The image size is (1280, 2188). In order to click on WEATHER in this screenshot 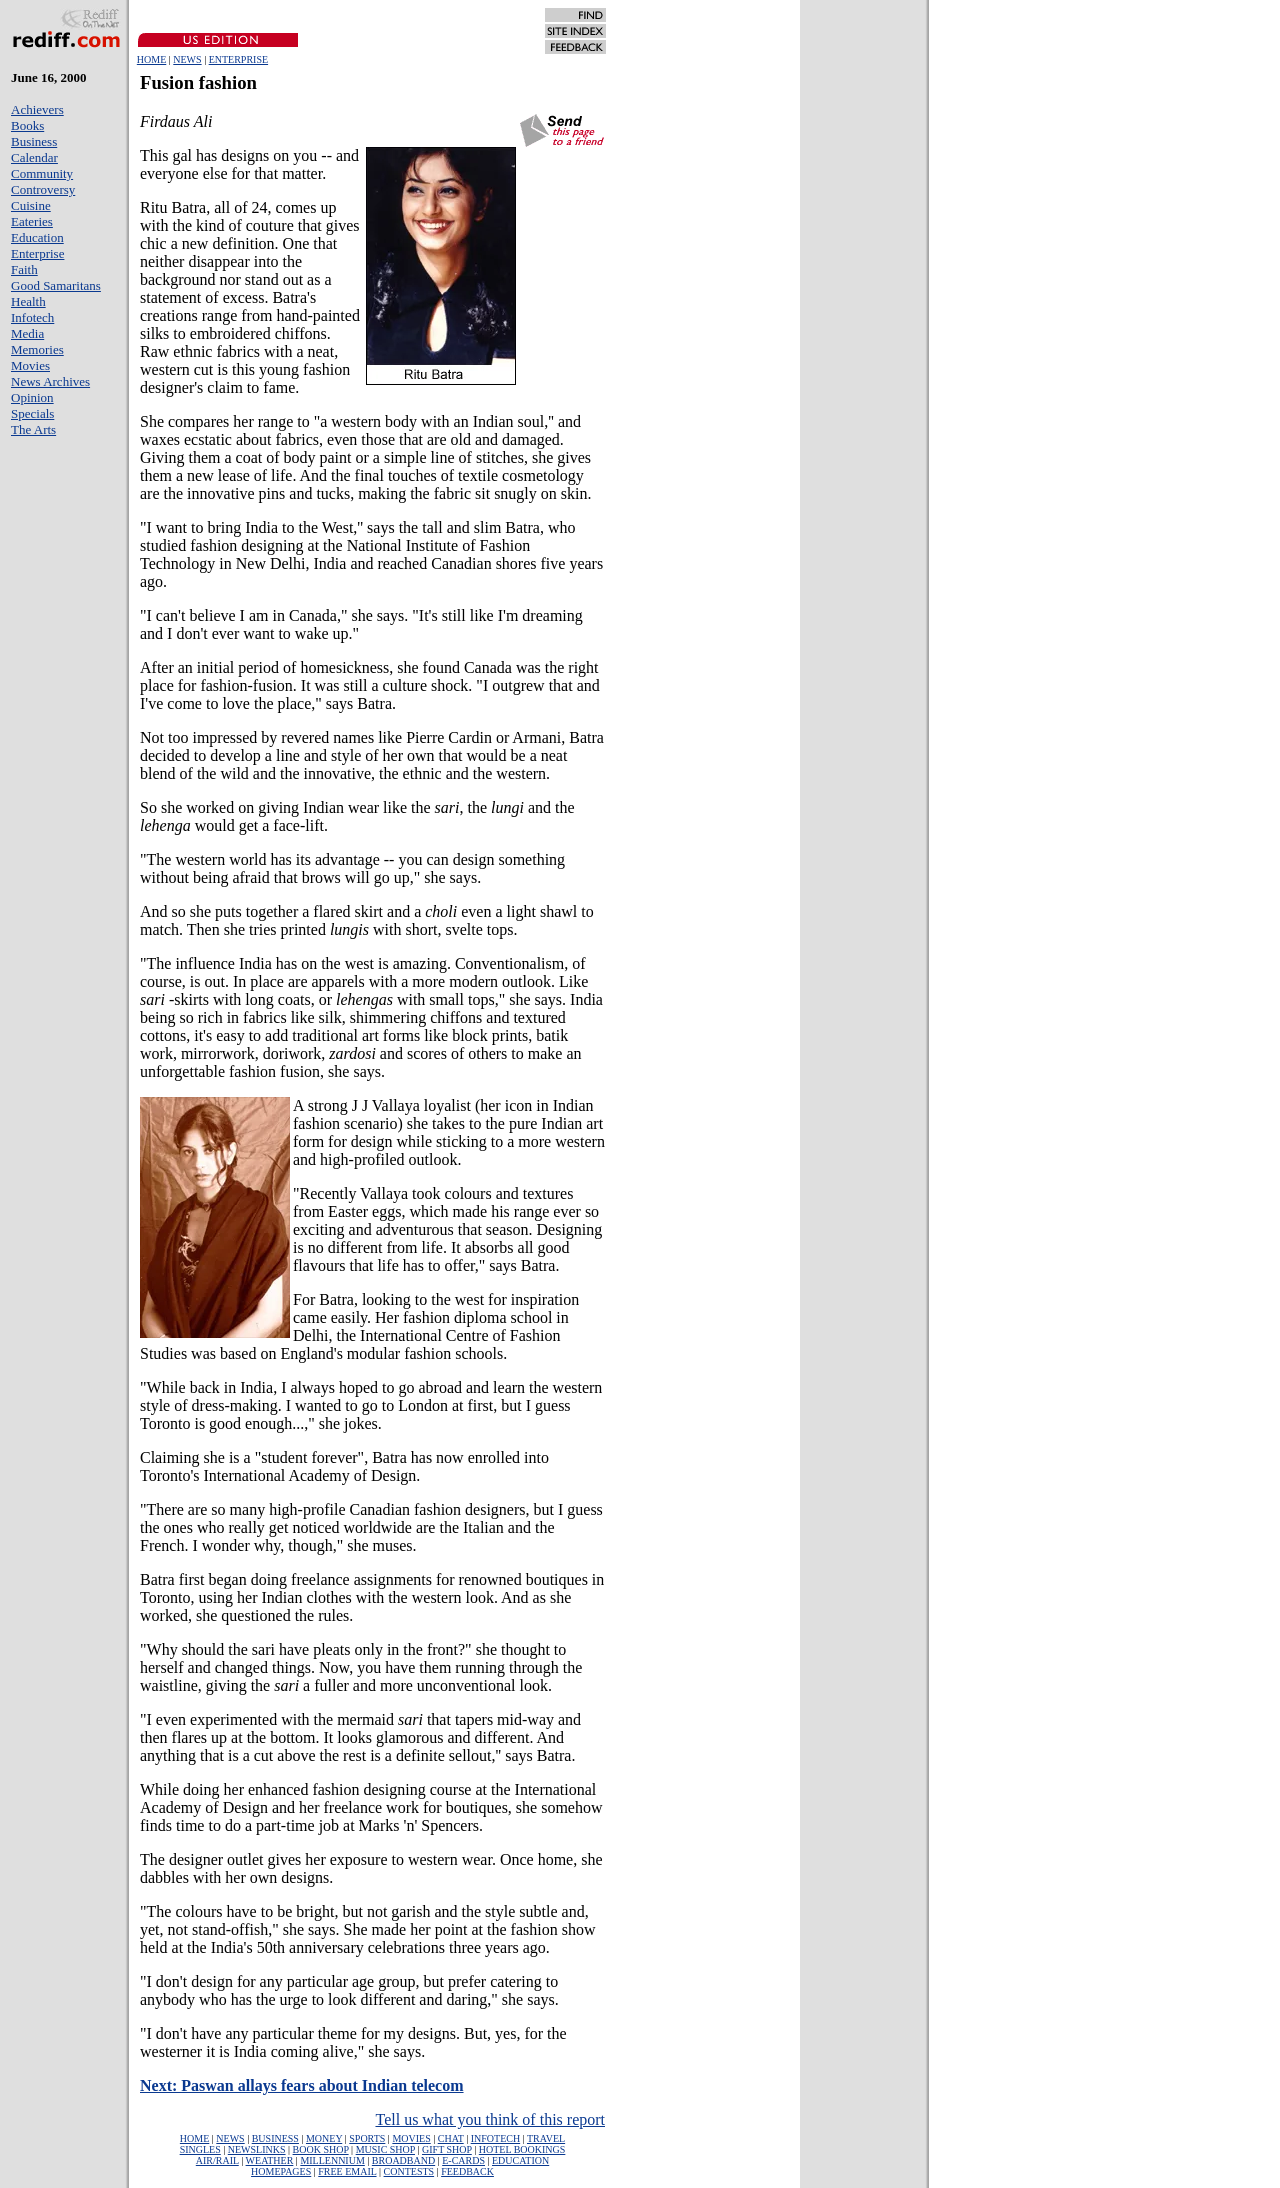, I will do `click(270, 2160)`.